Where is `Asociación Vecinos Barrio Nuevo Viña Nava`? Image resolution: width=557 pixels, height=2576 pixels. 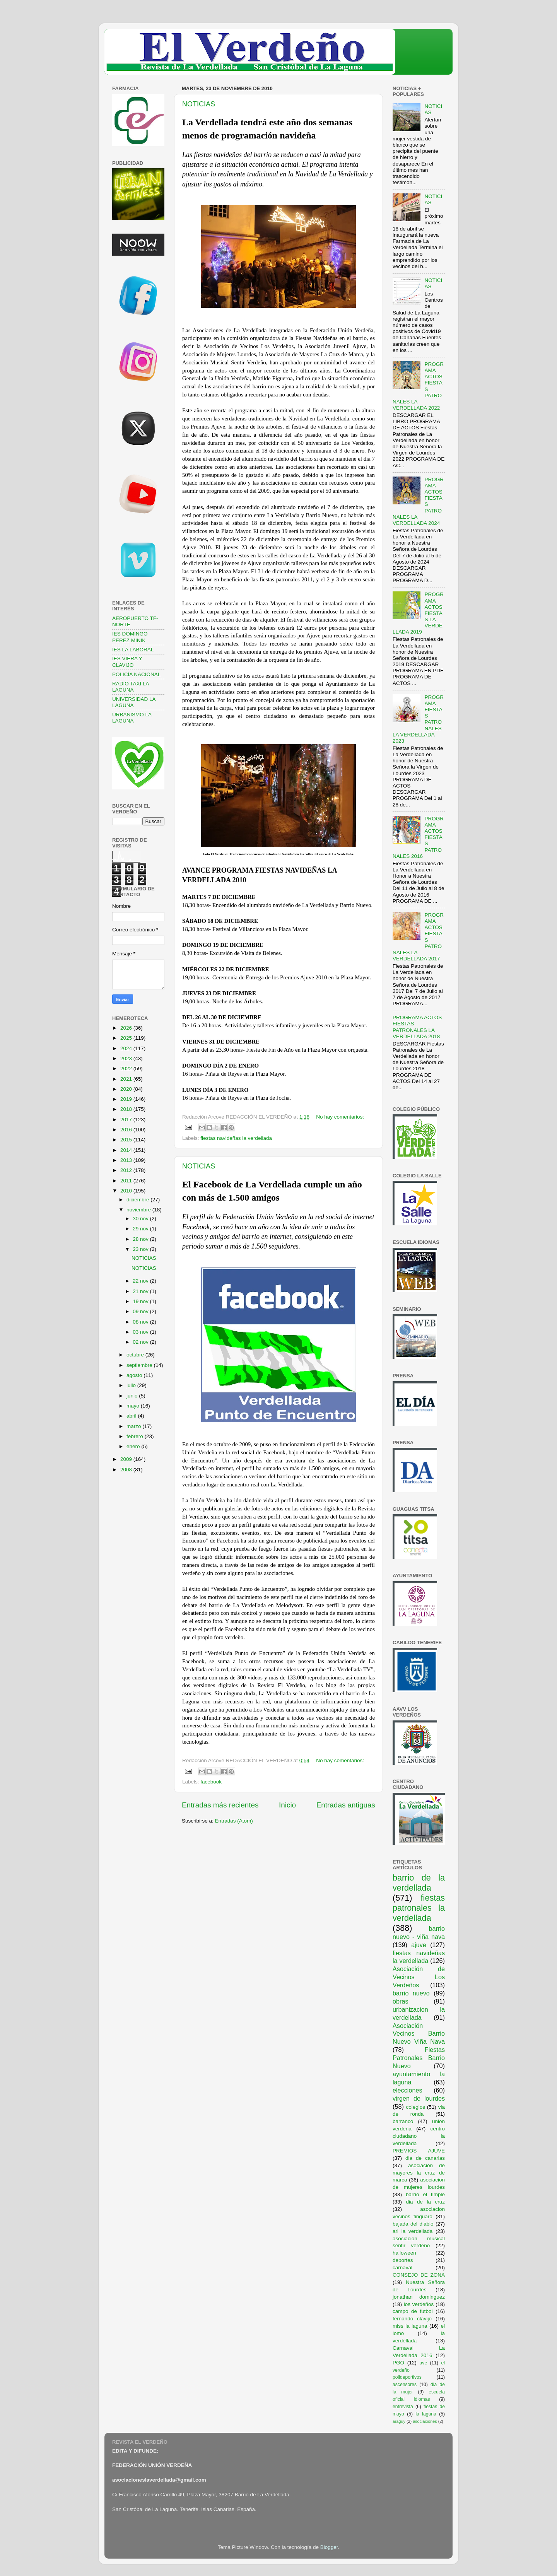
Asociación Vecinos Barrio Nuevo Viña Nava is located at coordinates (419, 2033).